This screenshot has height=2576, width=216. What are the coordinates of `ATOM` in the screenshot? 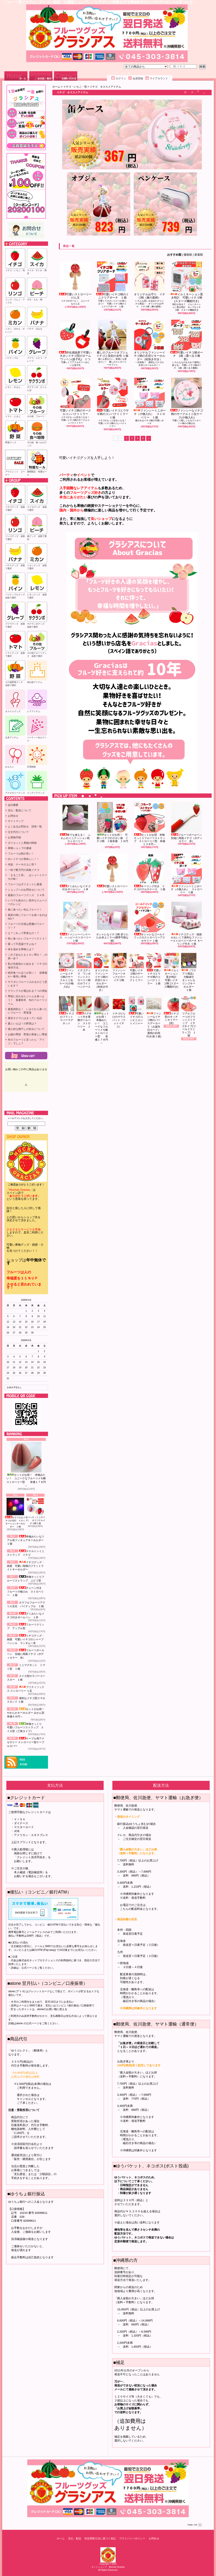 It's located at (23, 1764).